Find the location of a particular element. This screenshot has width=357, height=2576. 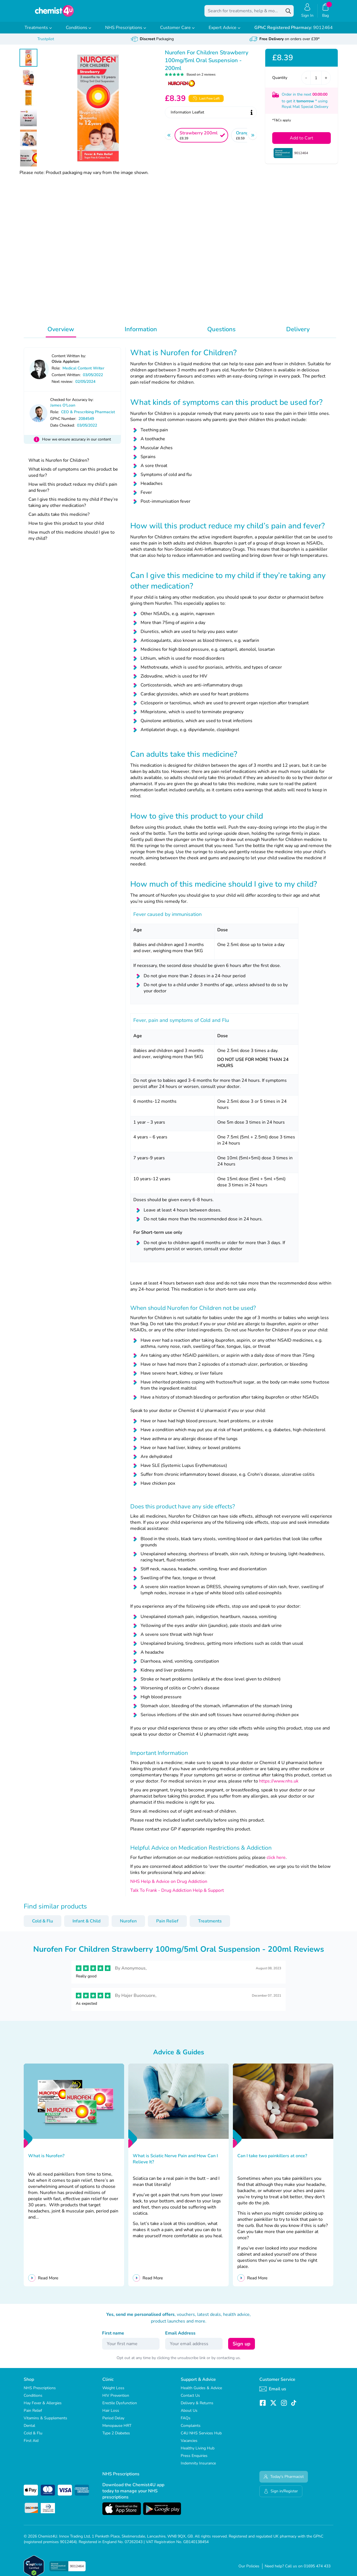

Can adults take this medicine? is located at coordinates (59, 518).